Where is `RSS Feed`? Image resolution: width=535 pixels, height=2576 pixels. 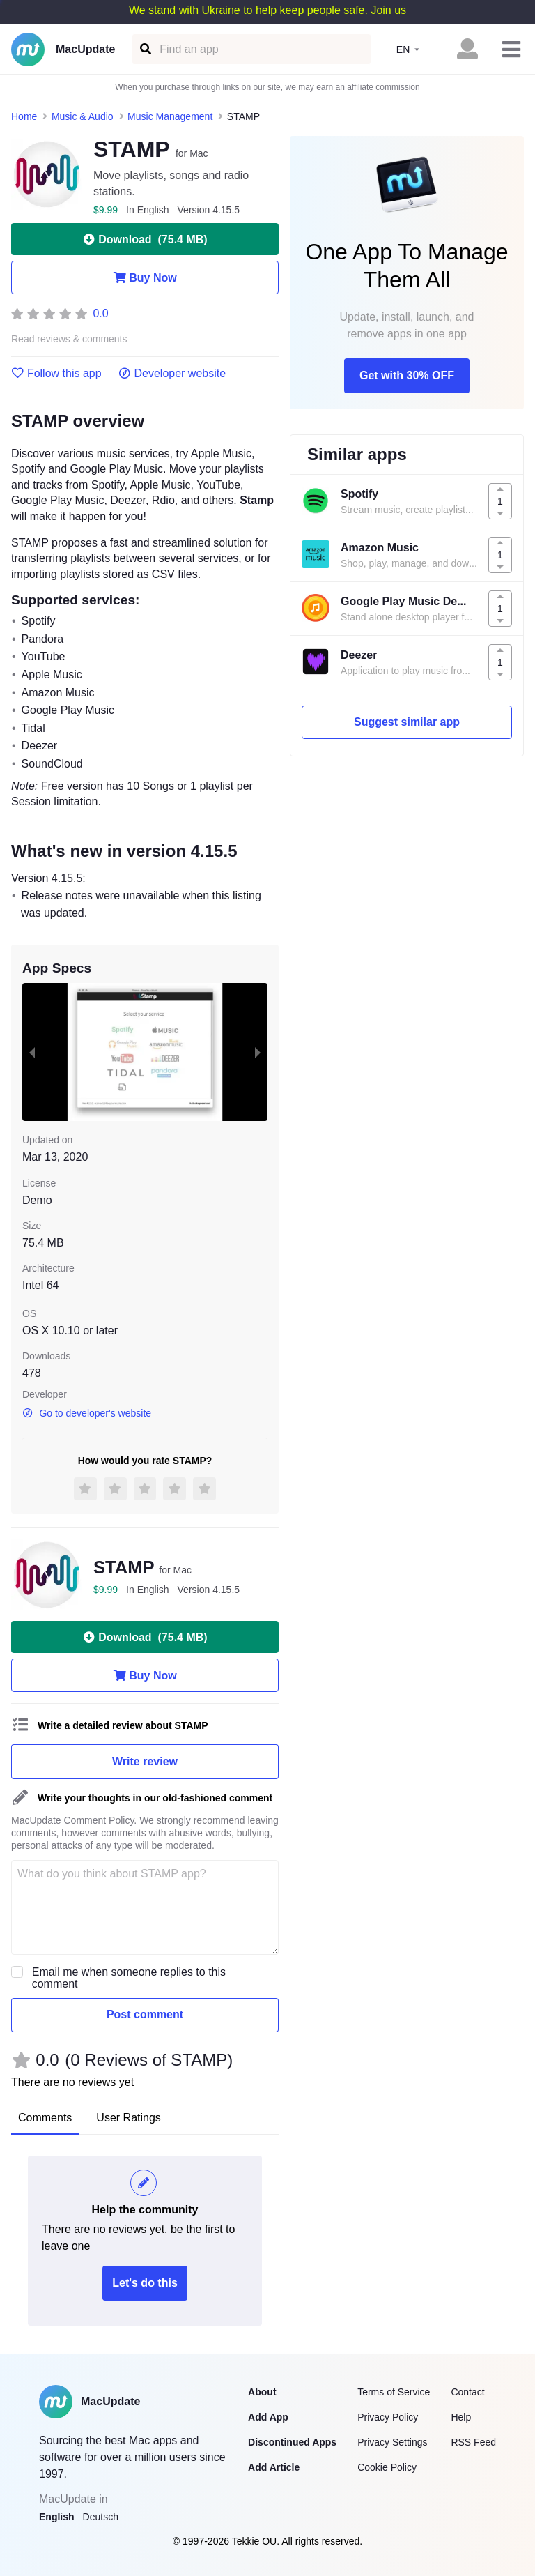
RSS Feed is located at coordinates (473, 2442).